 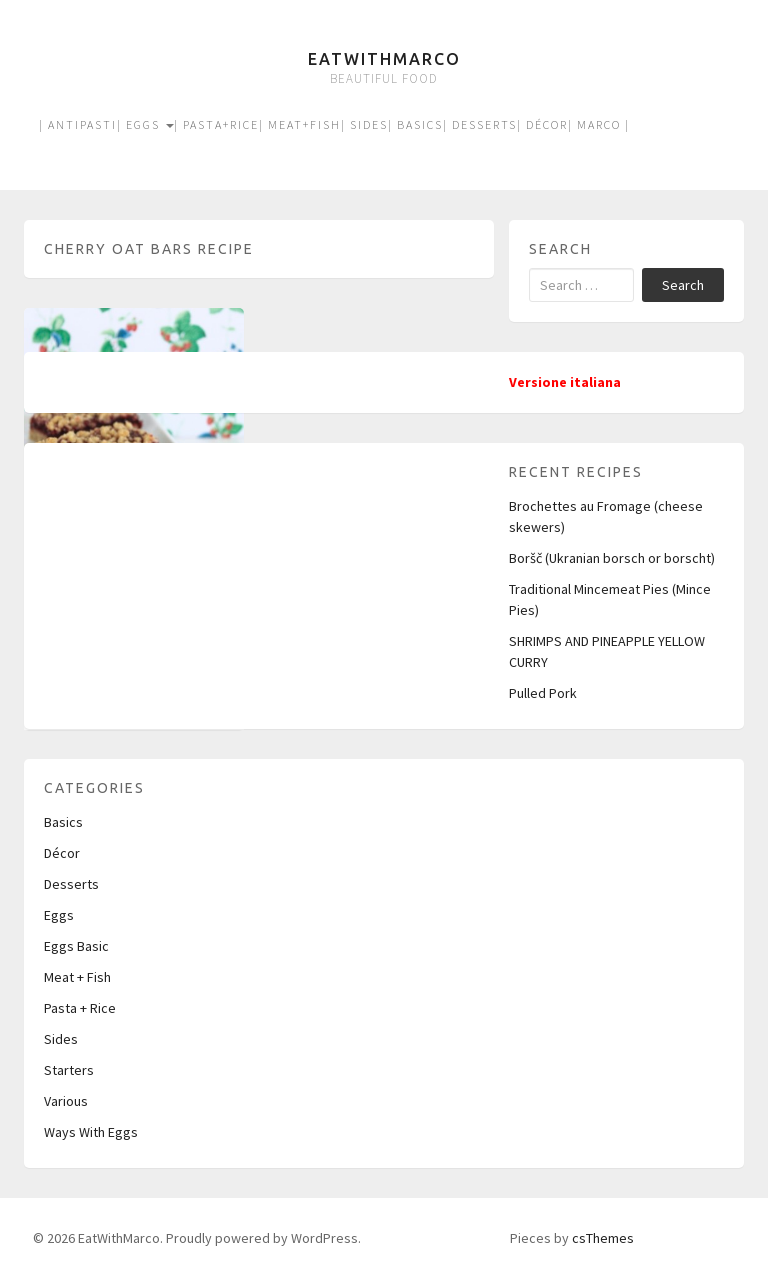 What do you see at coordinates (683, 285) in the screenshot?
I see `Search` at bounding box center [683, 285].